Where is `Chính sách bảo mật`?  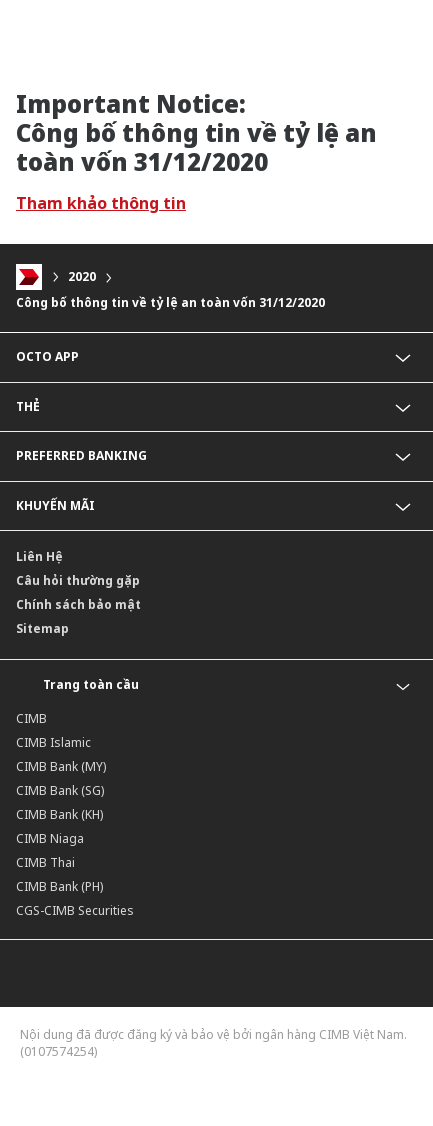 Chính sách bảo mật is located at coordinates (78, 604).